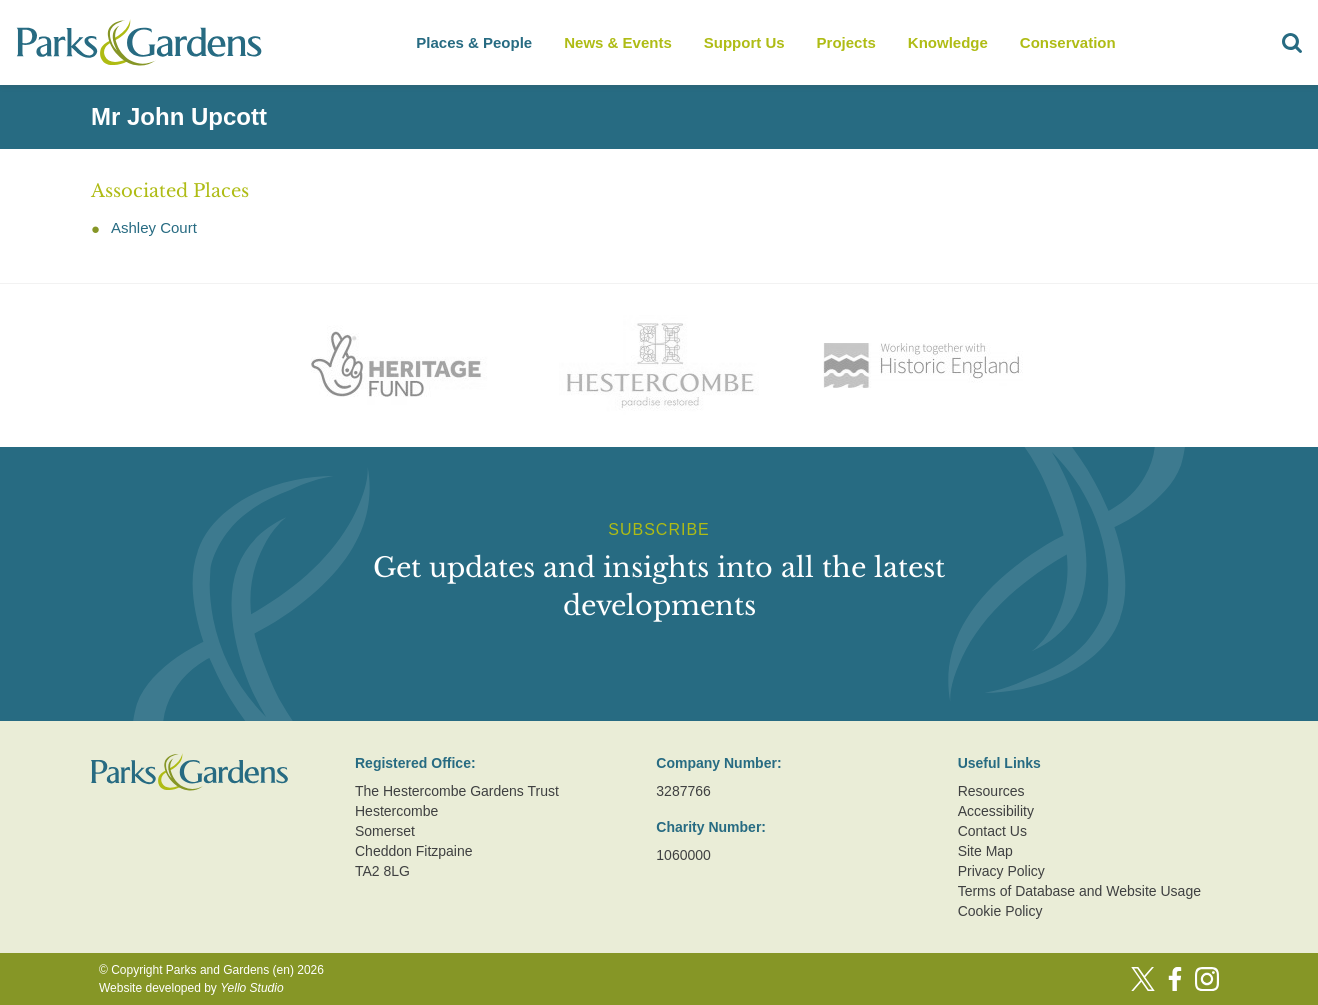 This screenshot has height=1005, width=1318. I want to click on Website developed by, so click(191, 988).